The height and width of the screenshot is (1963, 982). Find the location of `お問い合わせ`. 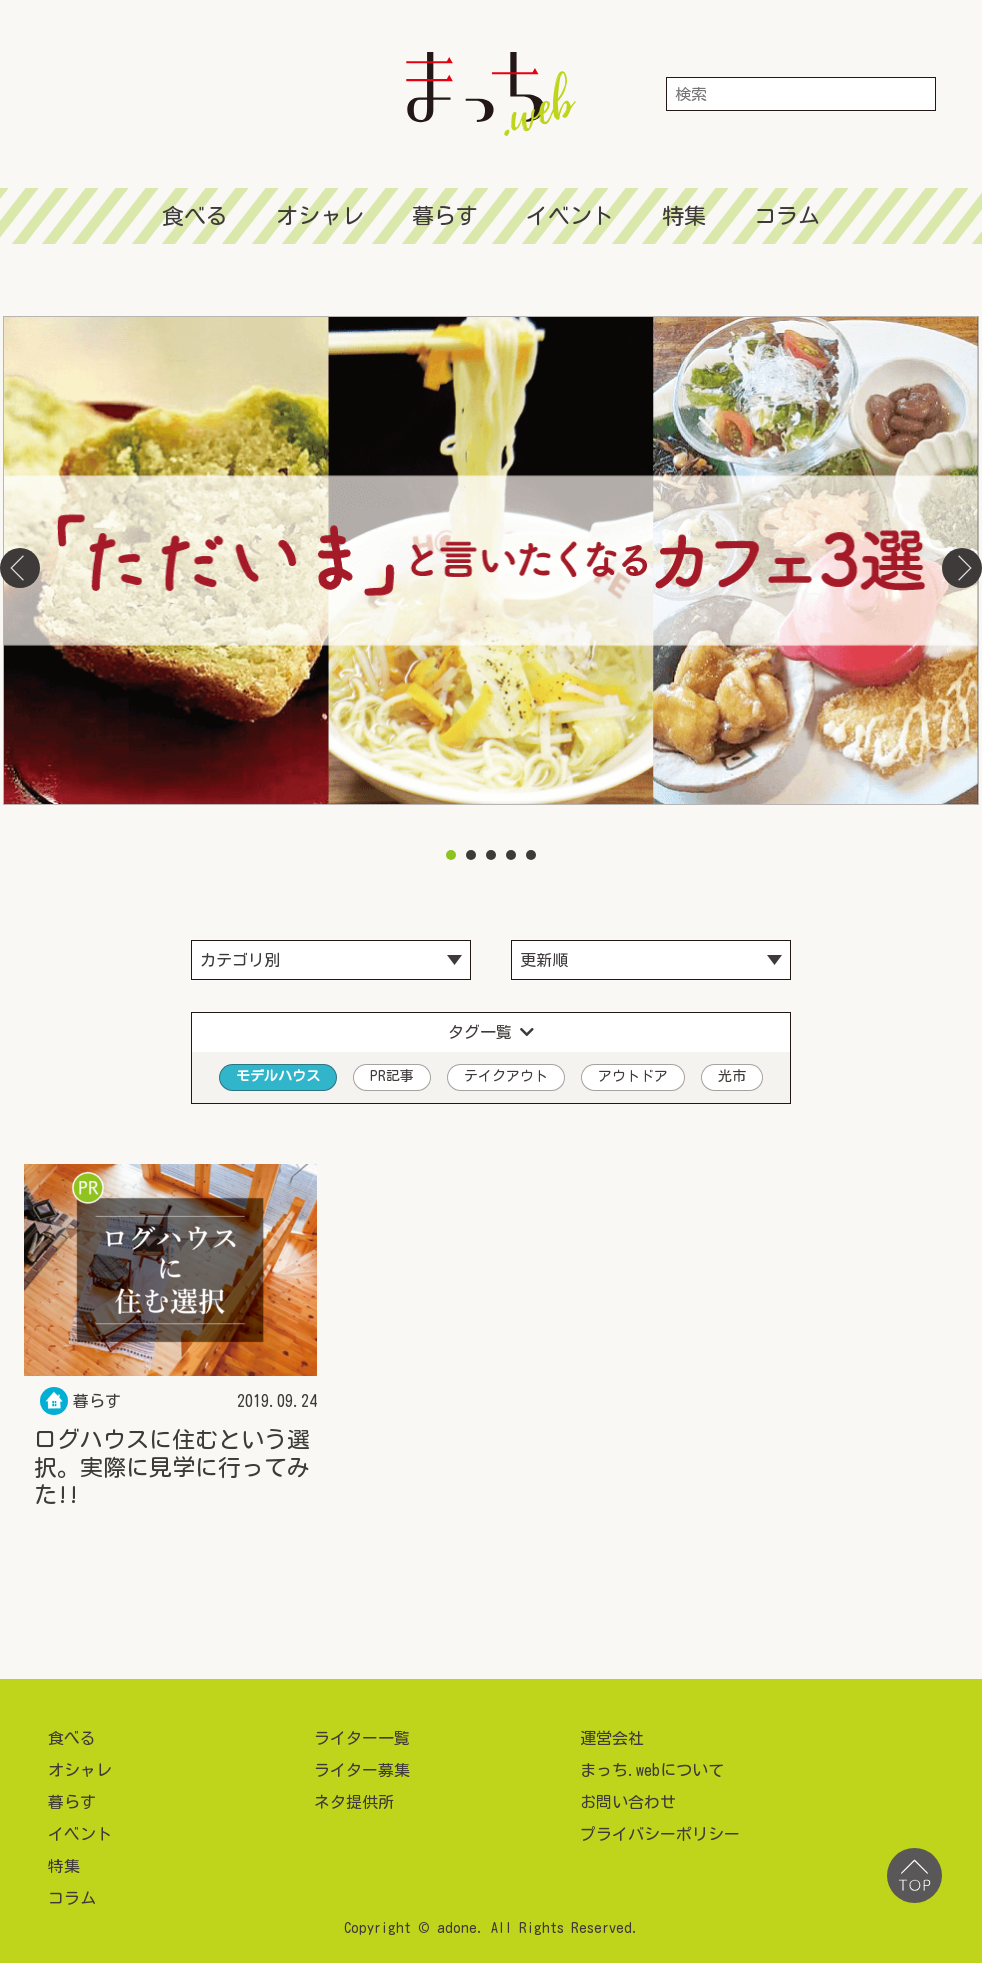

お問い合わせ is located at coordinates (628, 1802).